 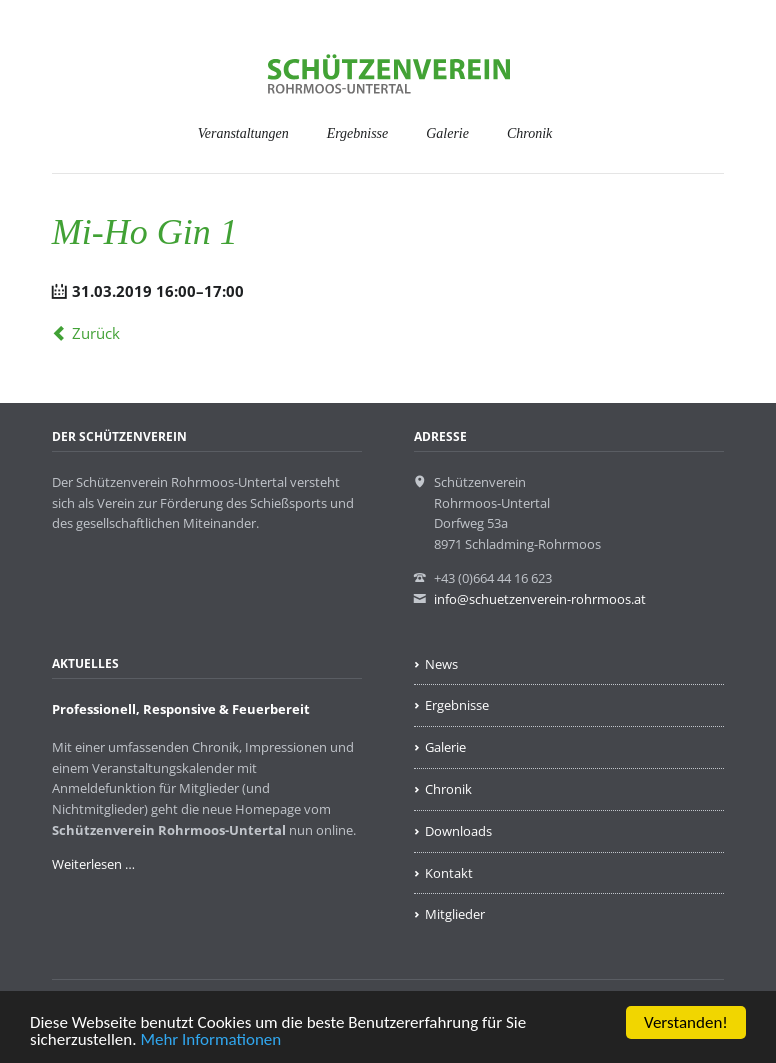 I want to click on Galerie, so click(x=447, y=133).